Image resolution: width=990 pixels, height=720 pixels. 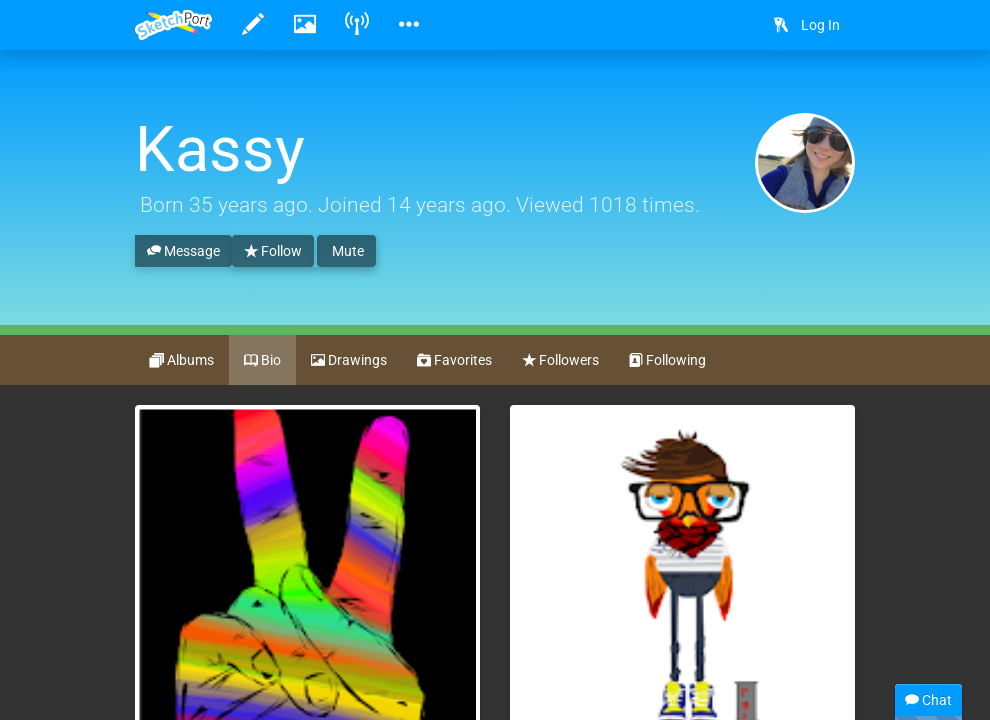 What do you see at coordinates (183, 252) in the screenshot?
I see `Message` at bounding box center [183, 252].